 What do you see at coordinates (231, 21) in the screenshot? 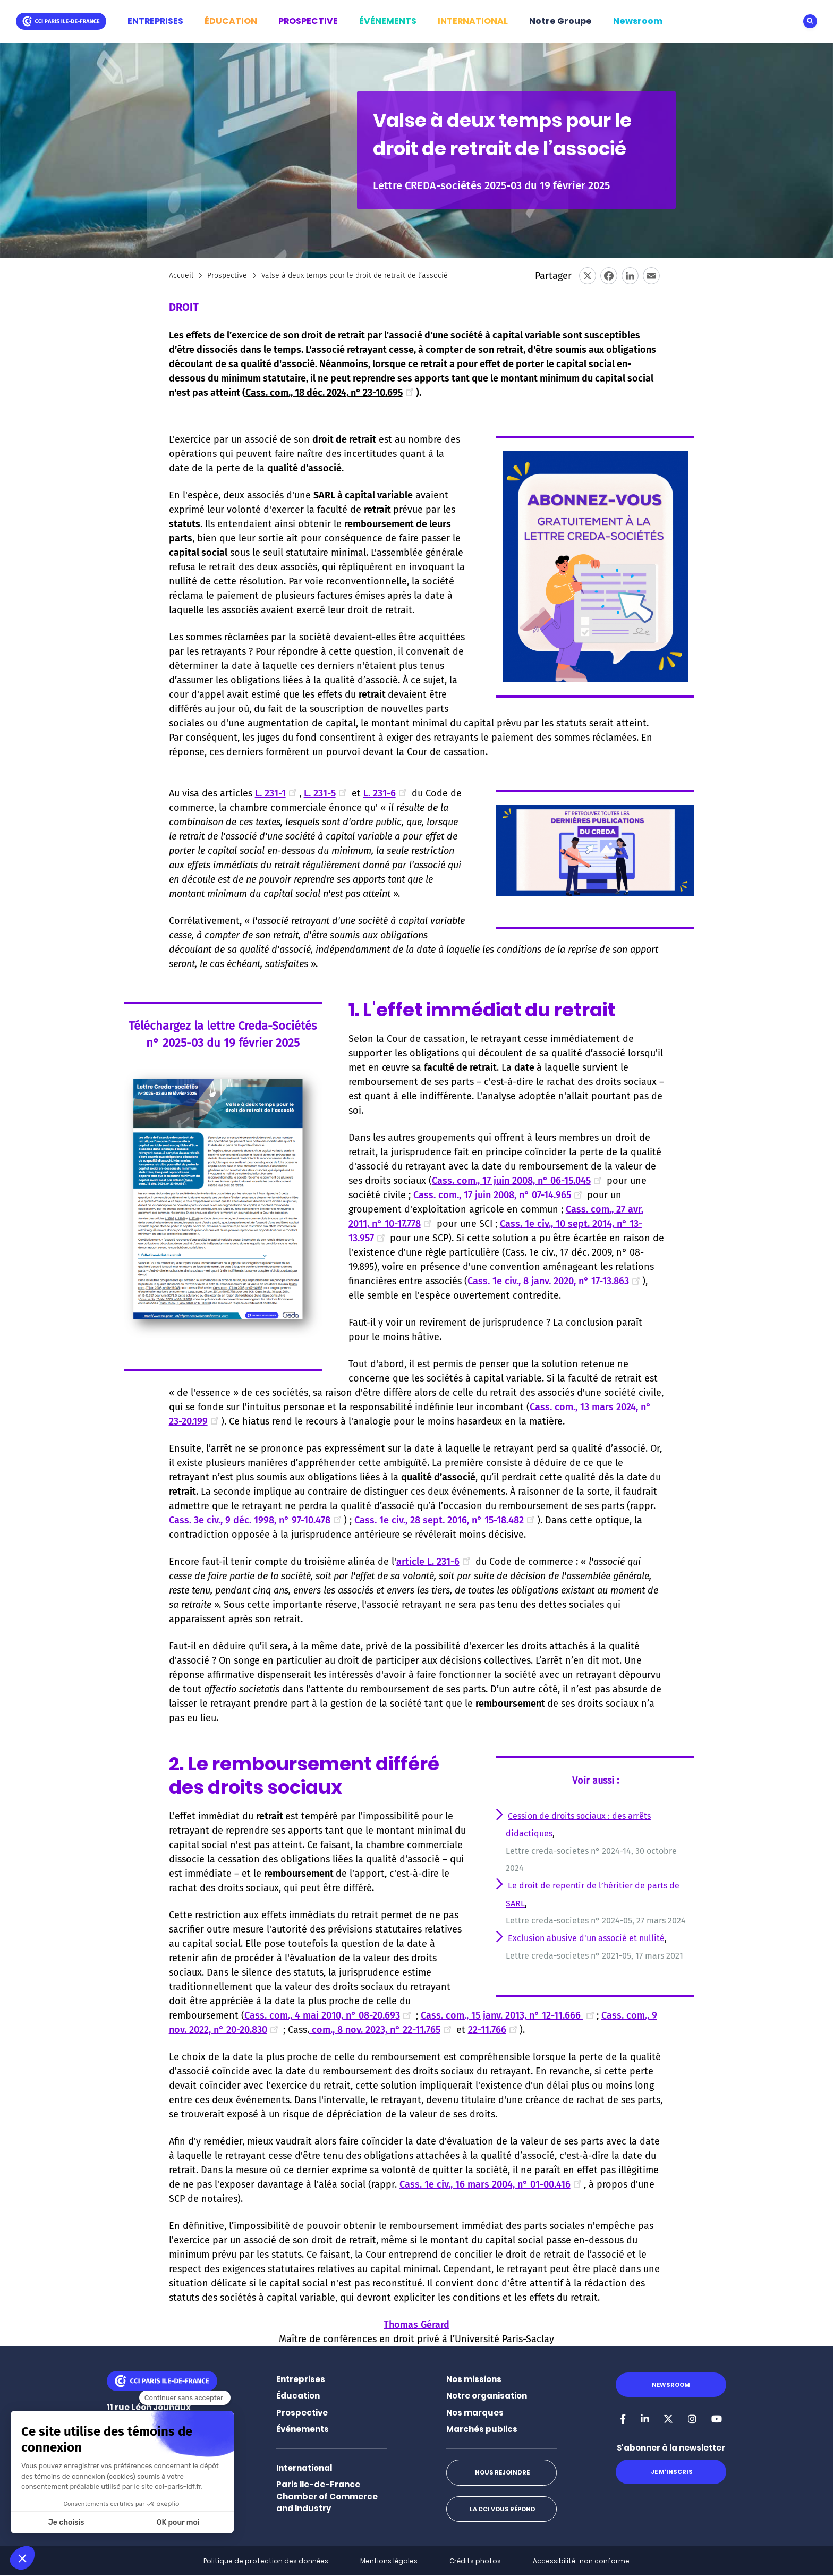
I see `ÉDUCATION` at bounding box center [231, 21].